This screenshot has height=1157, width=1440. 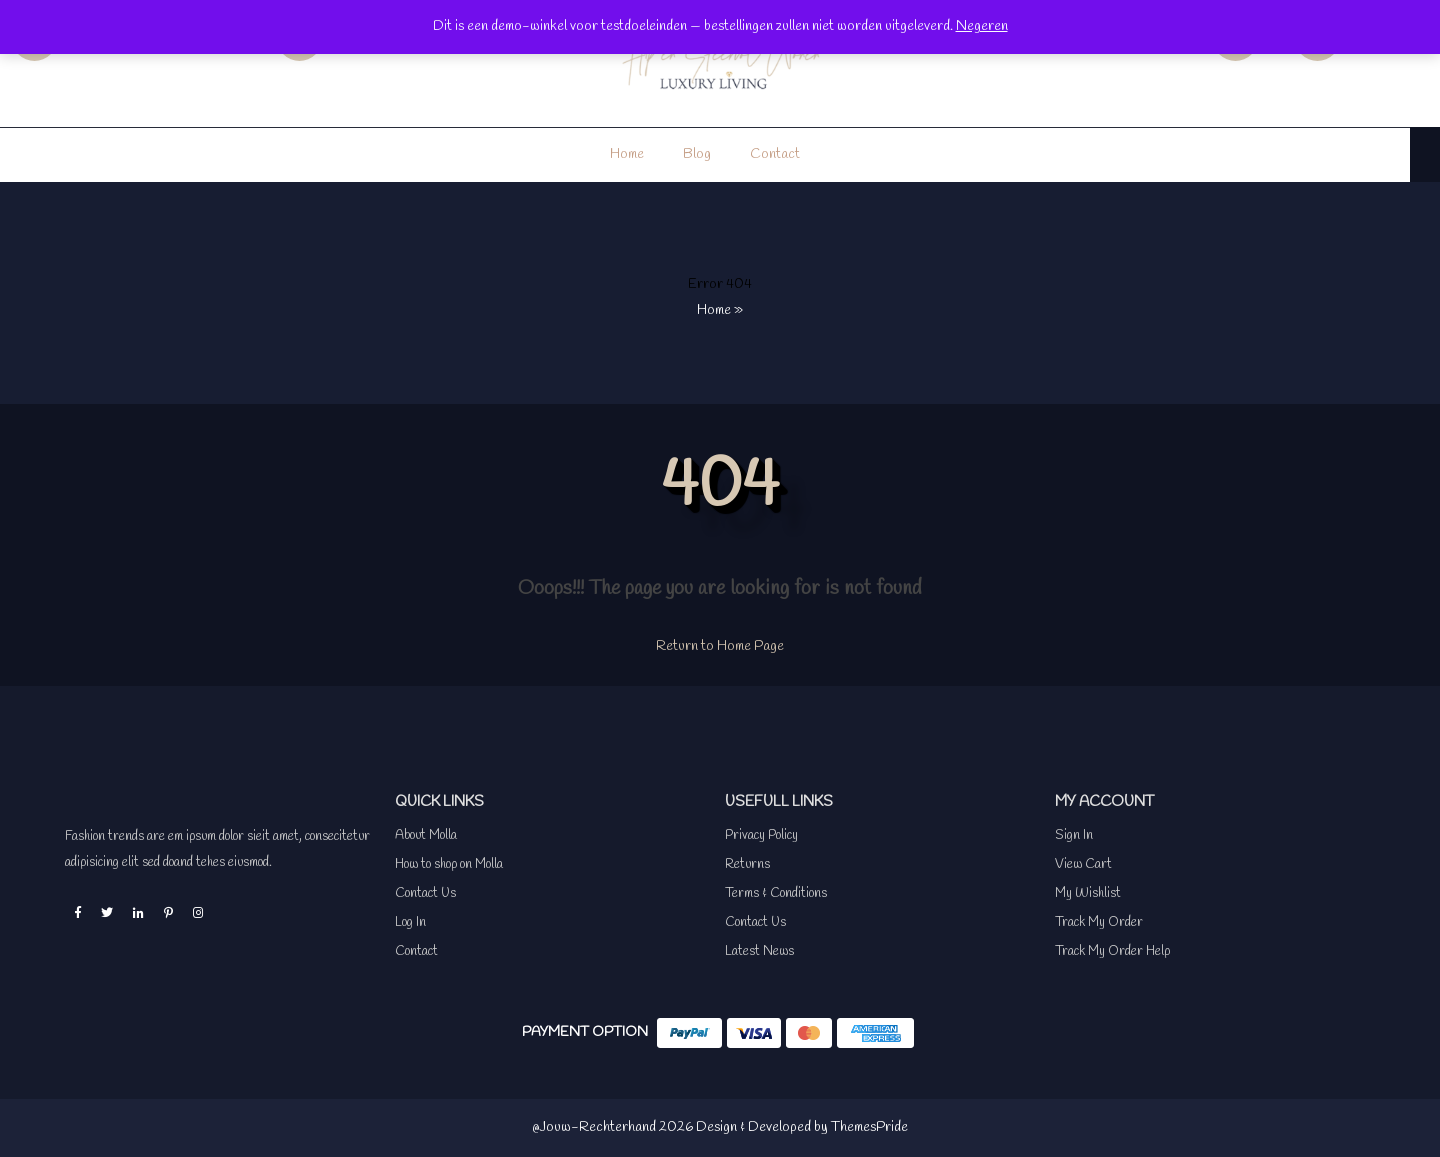 I want to click on Return to Home Page, so click(x=720, y=646).